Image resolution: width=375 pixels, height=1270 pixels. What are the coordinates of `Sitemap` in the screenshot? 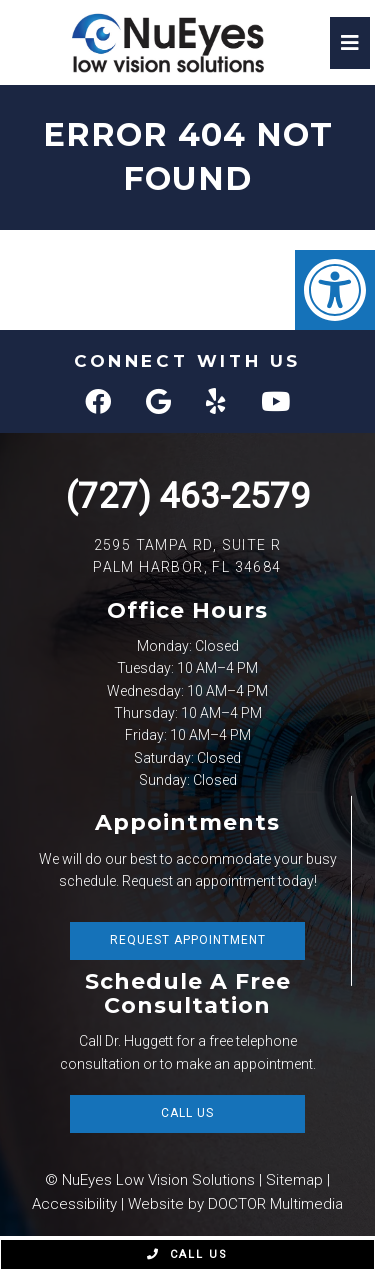 It's located at (294, 1180).